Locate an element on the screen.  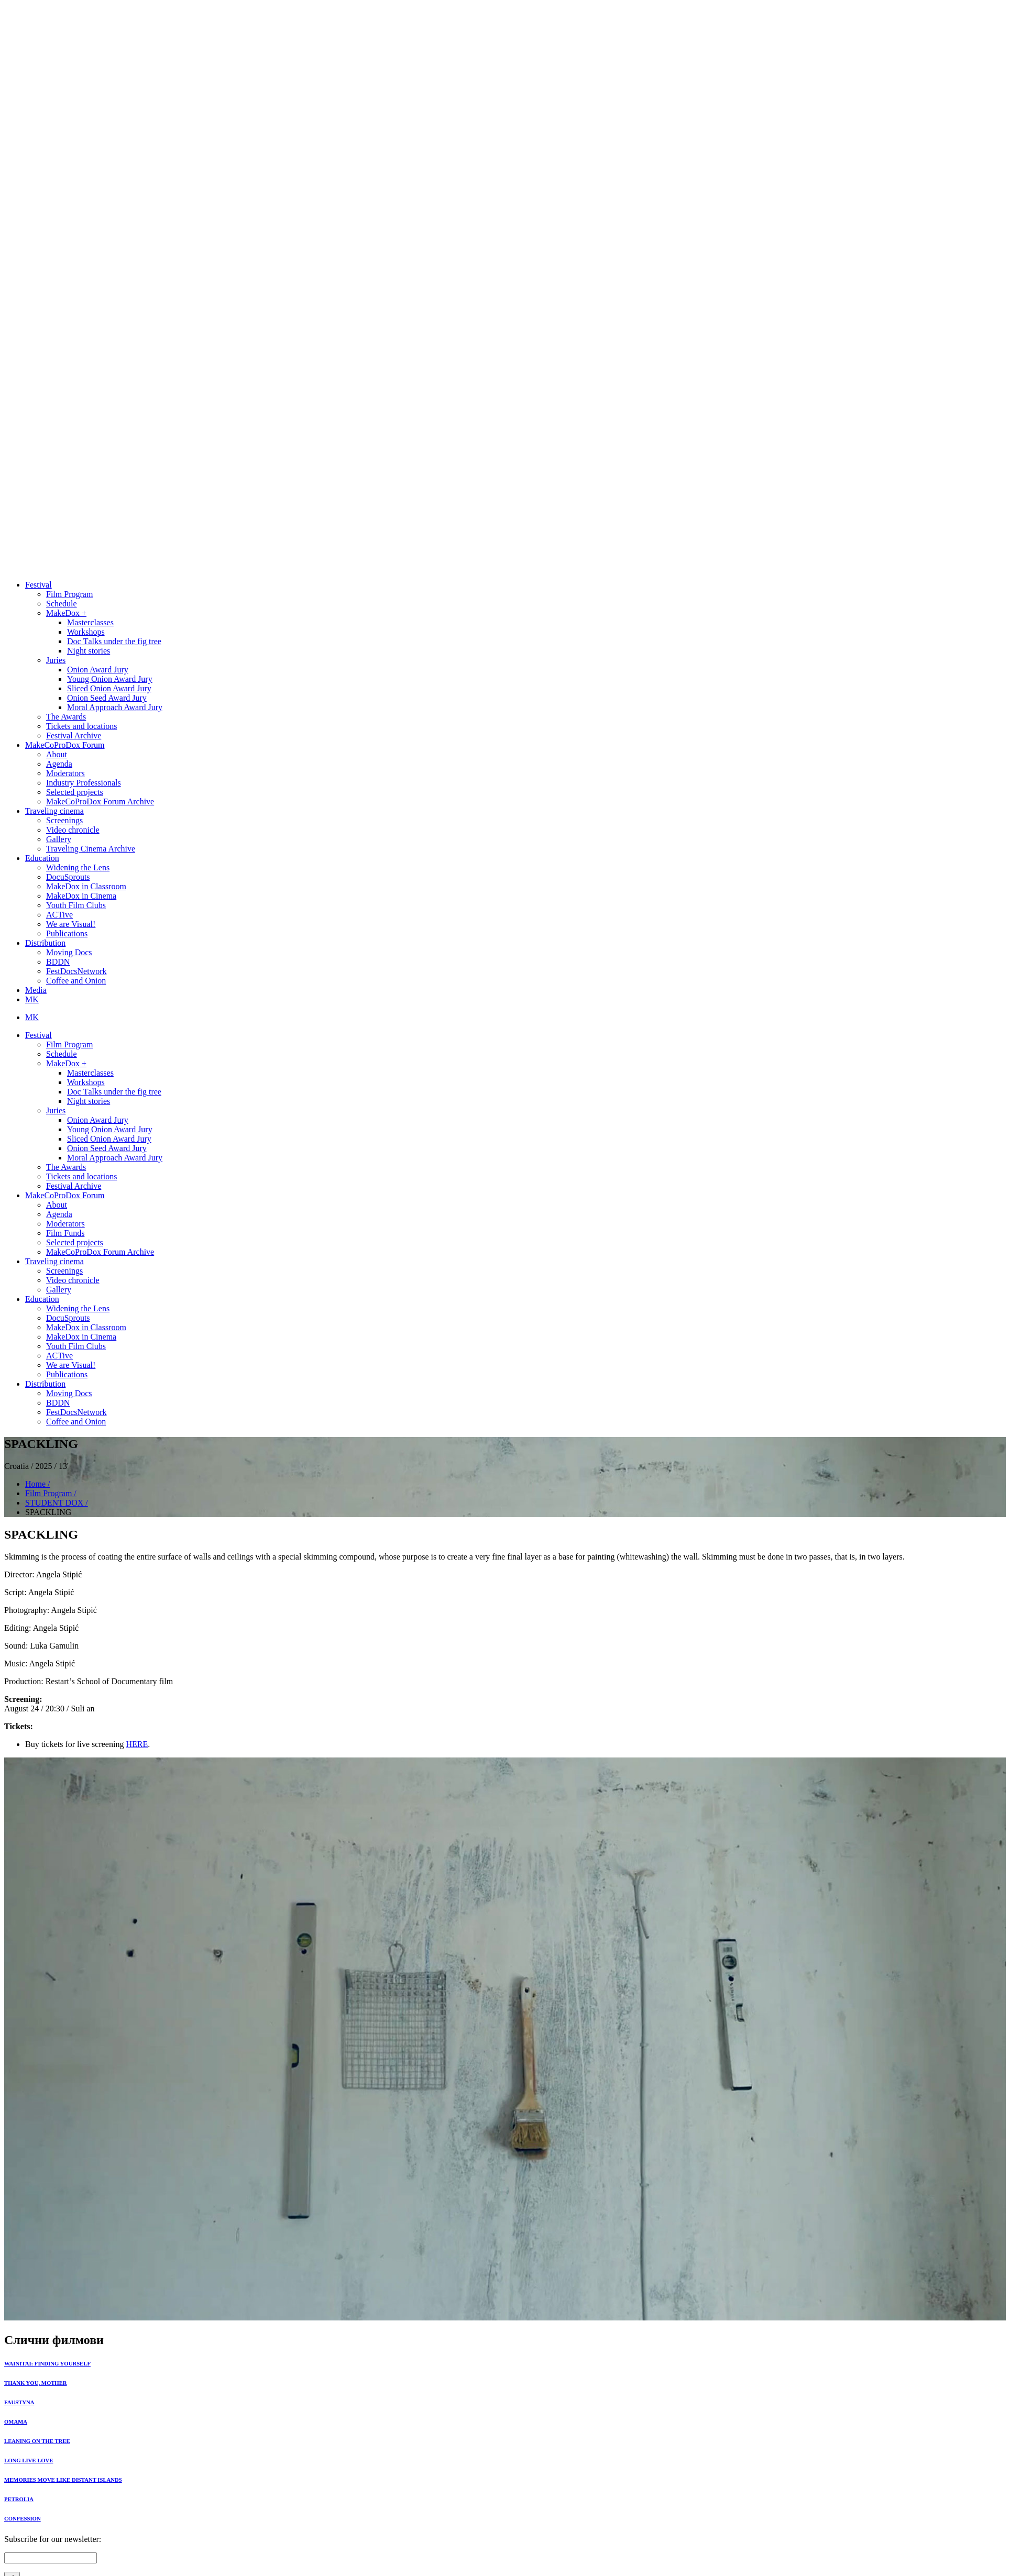
Film Funds is located at coordinates (65, 1233).